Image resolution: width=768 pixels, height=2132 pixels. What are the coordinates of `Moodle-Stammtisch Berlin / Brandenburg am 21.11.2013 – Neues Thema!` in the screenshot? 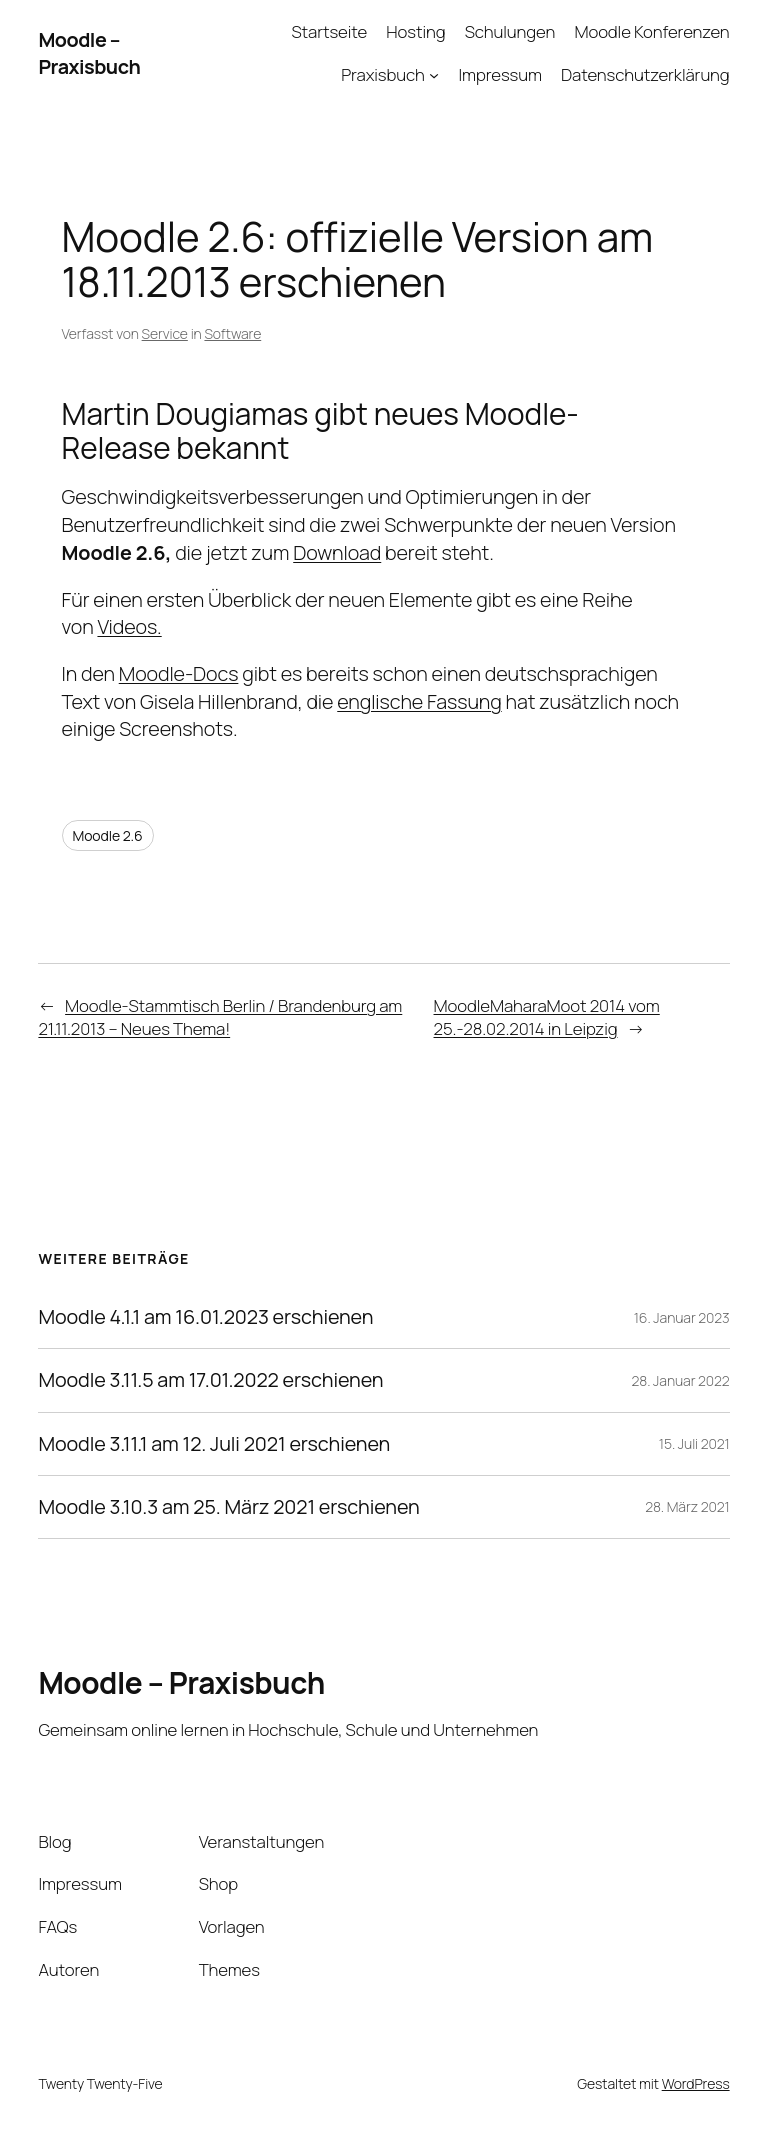 It's located at (220, 1017).